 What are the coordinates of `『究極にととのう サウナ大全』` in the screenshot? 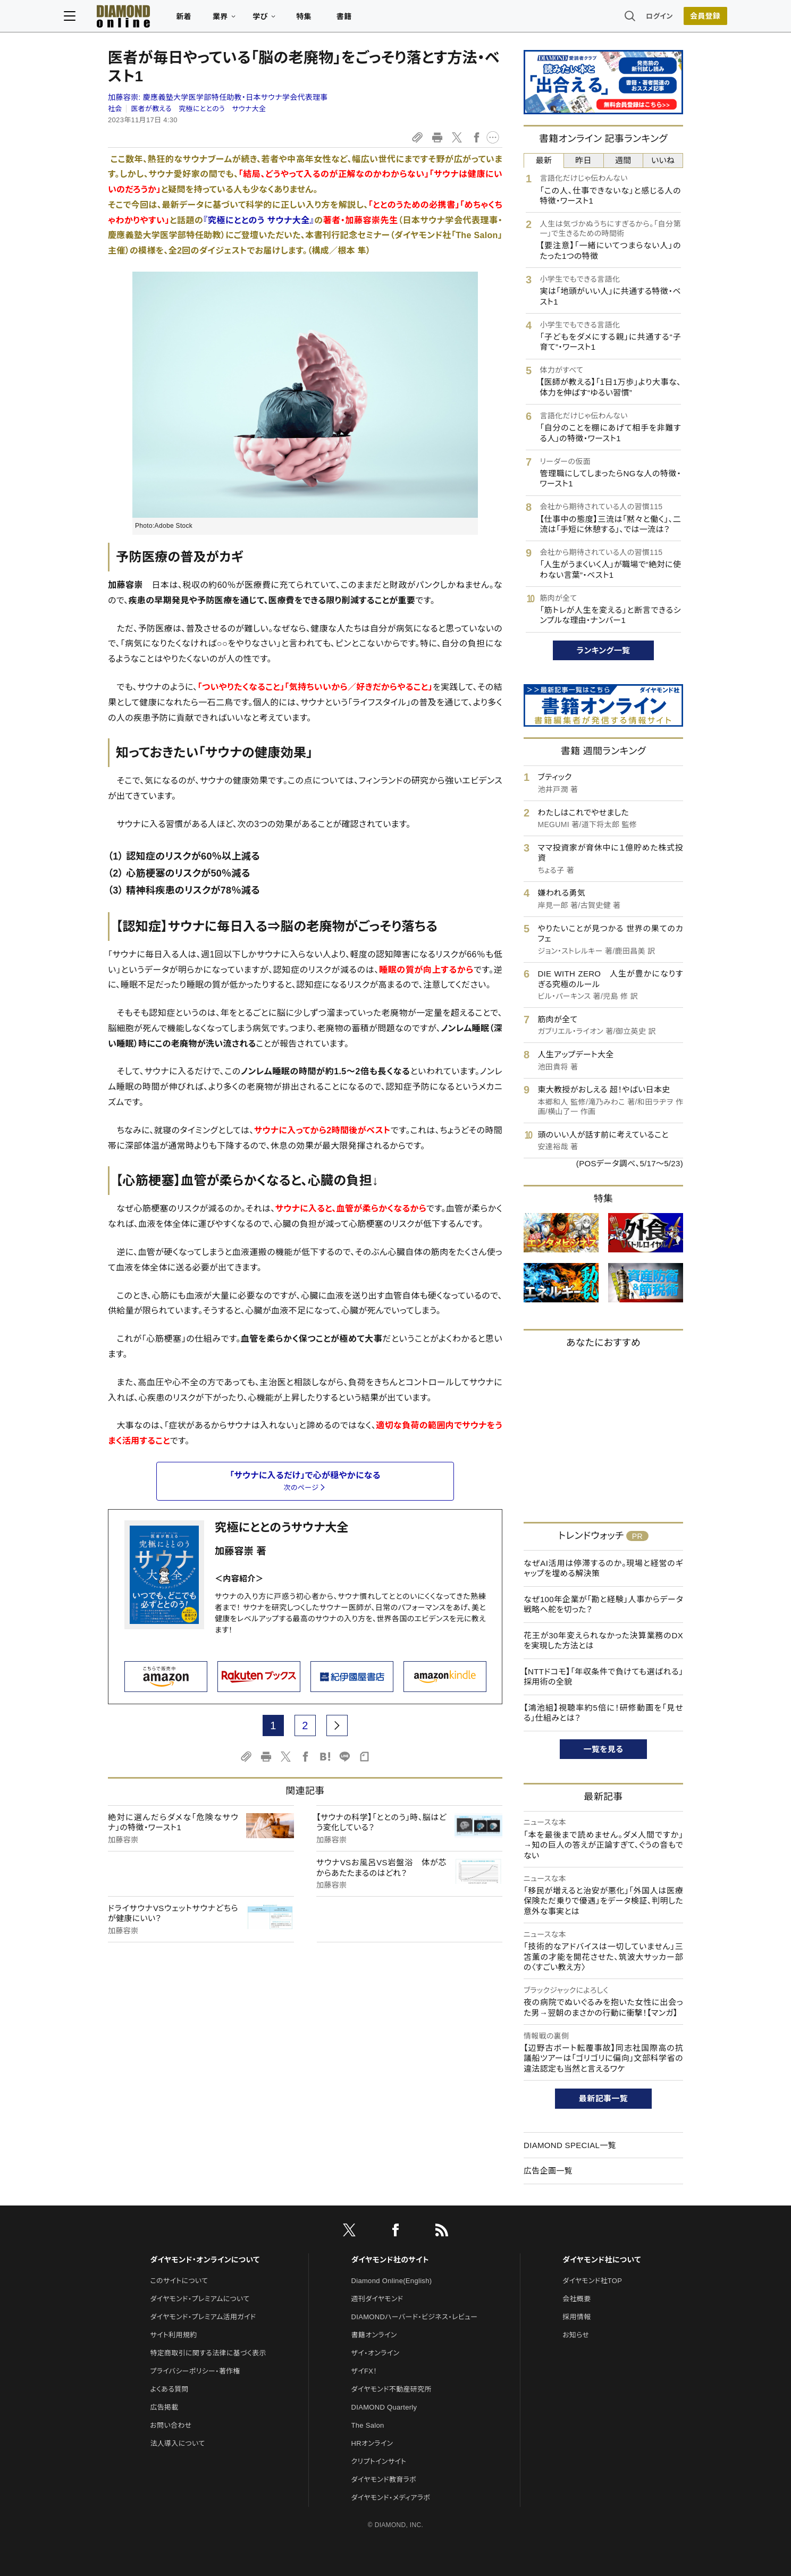 It's located at (258, 220).